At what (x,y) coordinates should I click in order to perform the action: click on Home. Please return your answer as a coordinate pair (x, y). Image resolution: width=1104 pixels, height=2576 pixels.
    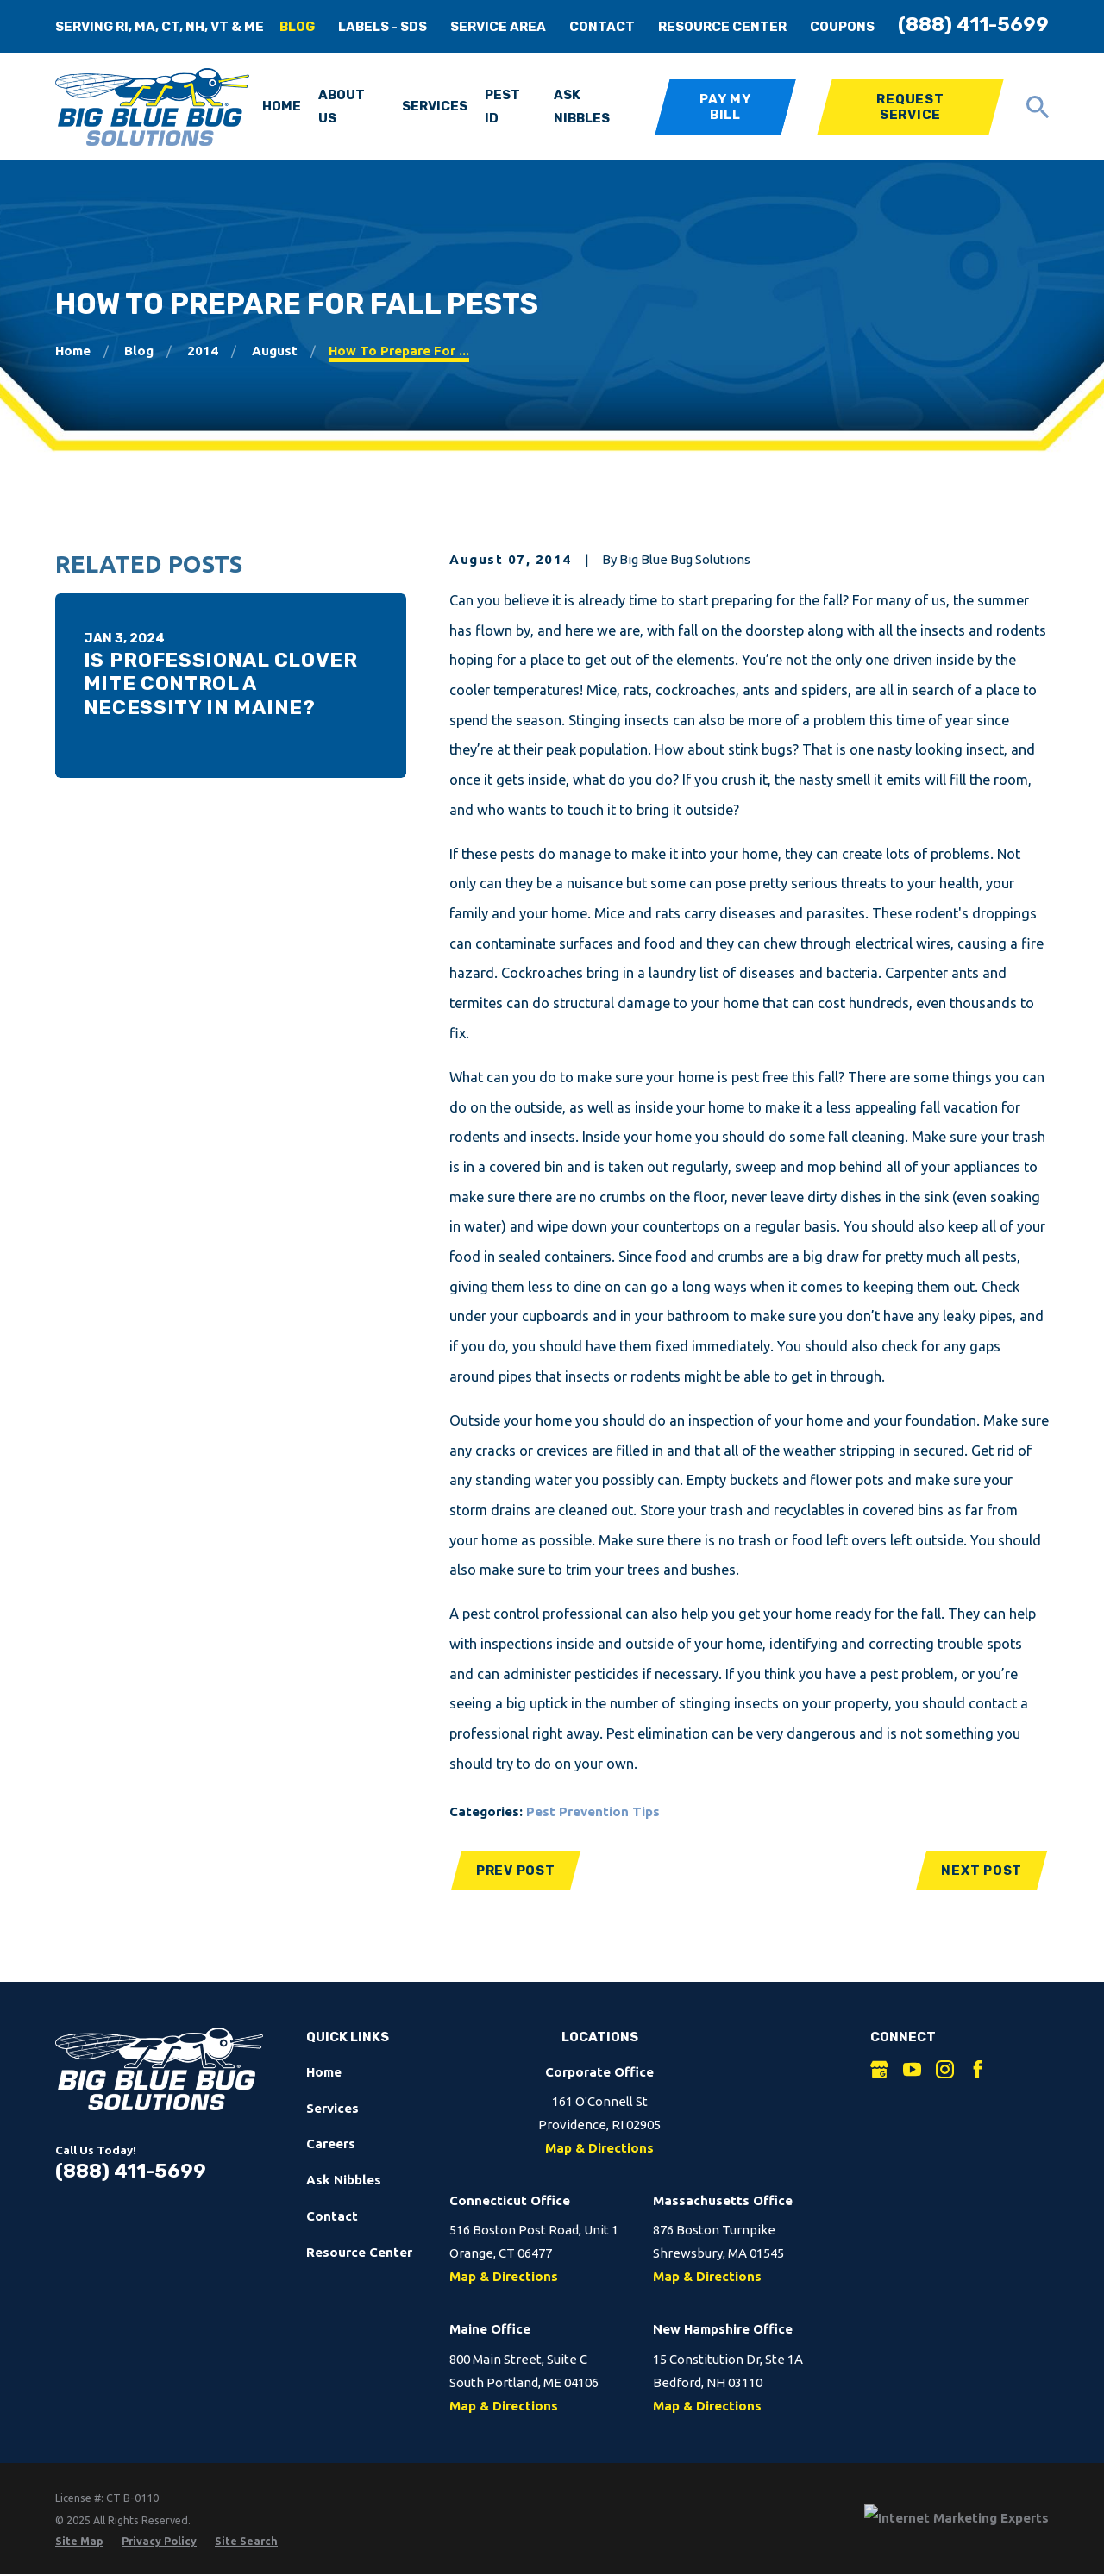
    Looking at the image, I should click on (324, 2072).